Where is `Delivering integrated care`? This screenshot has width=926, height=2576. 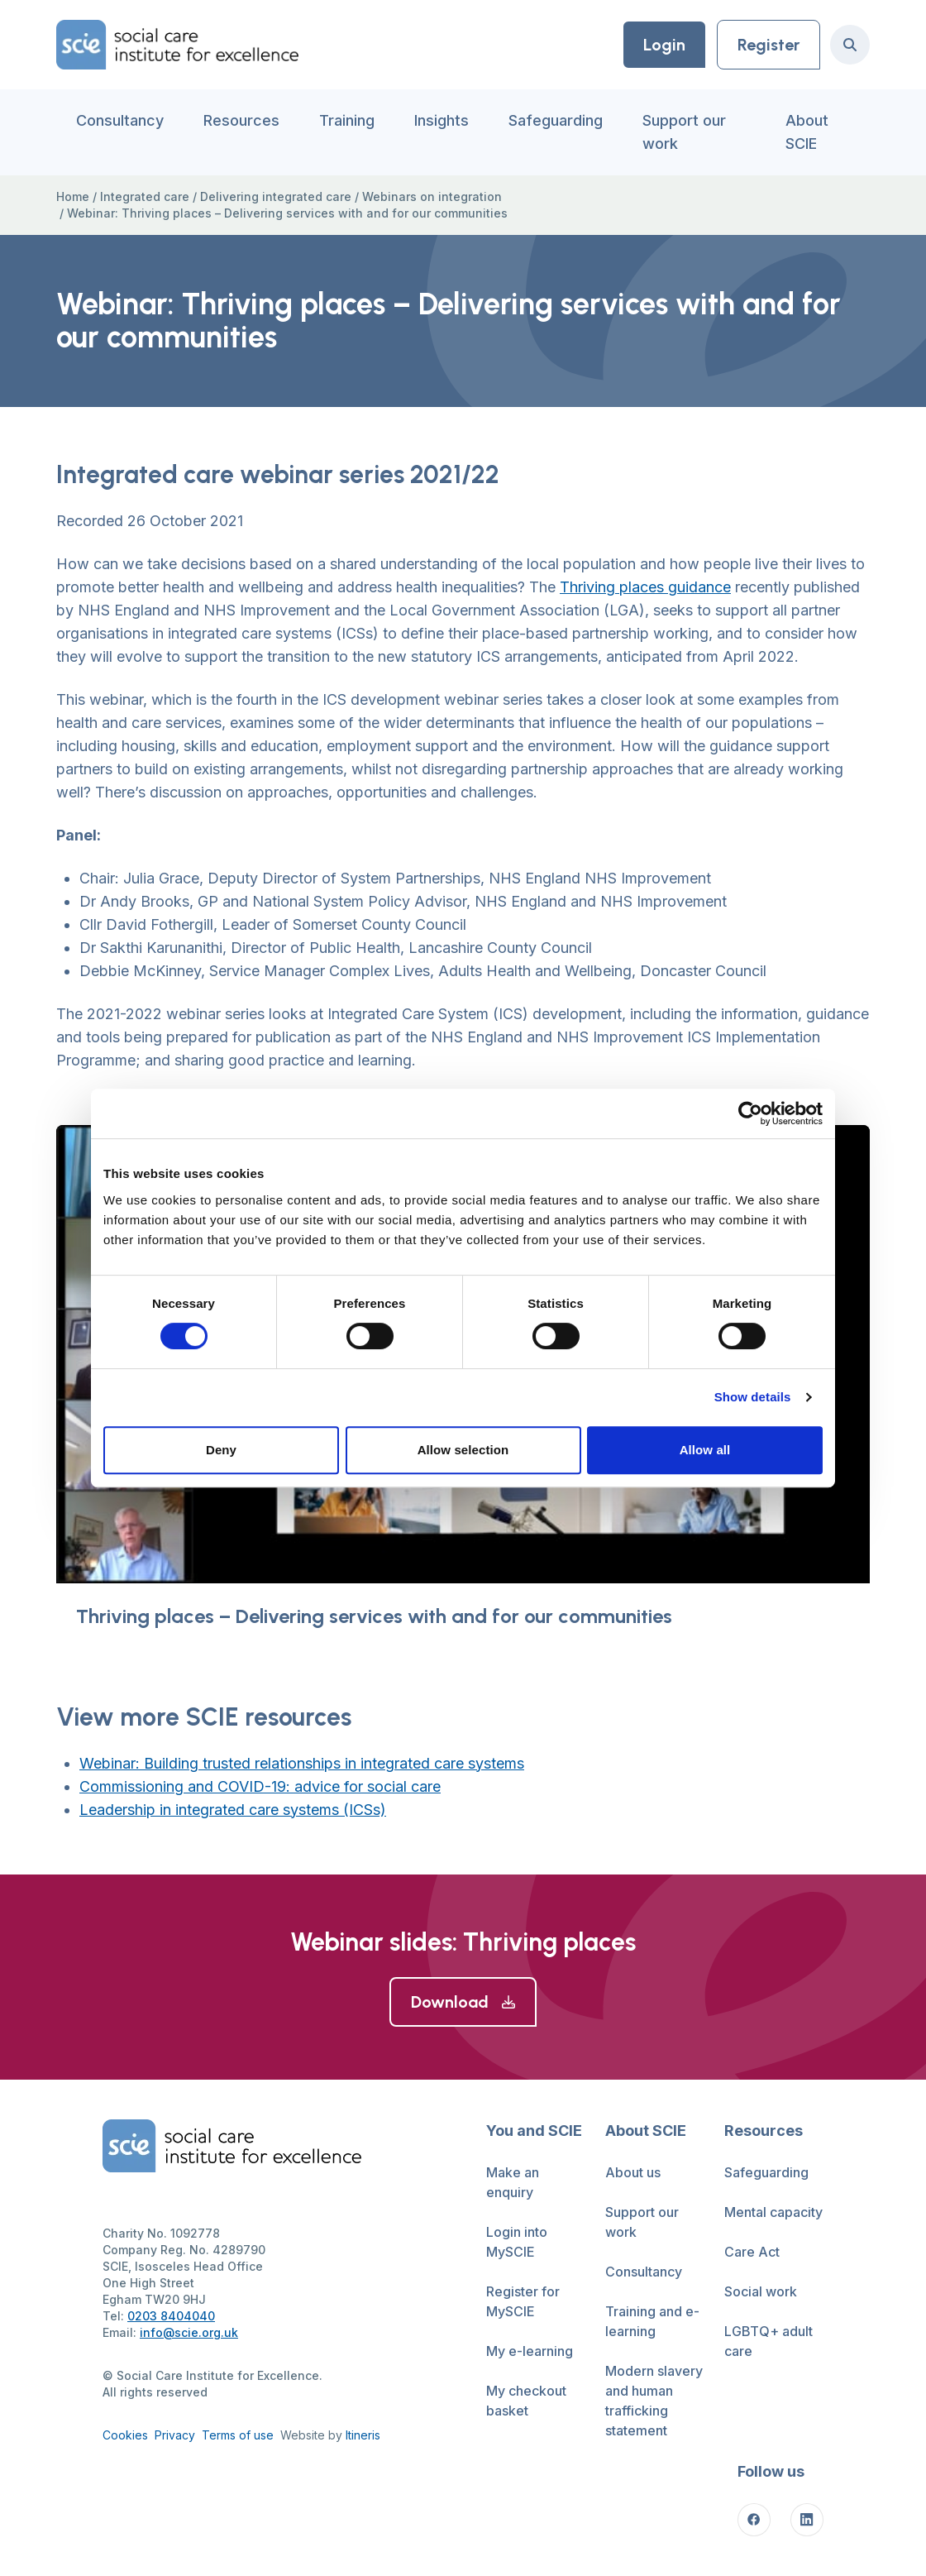 Delivering integrated care is located at coordinates (275, 196).